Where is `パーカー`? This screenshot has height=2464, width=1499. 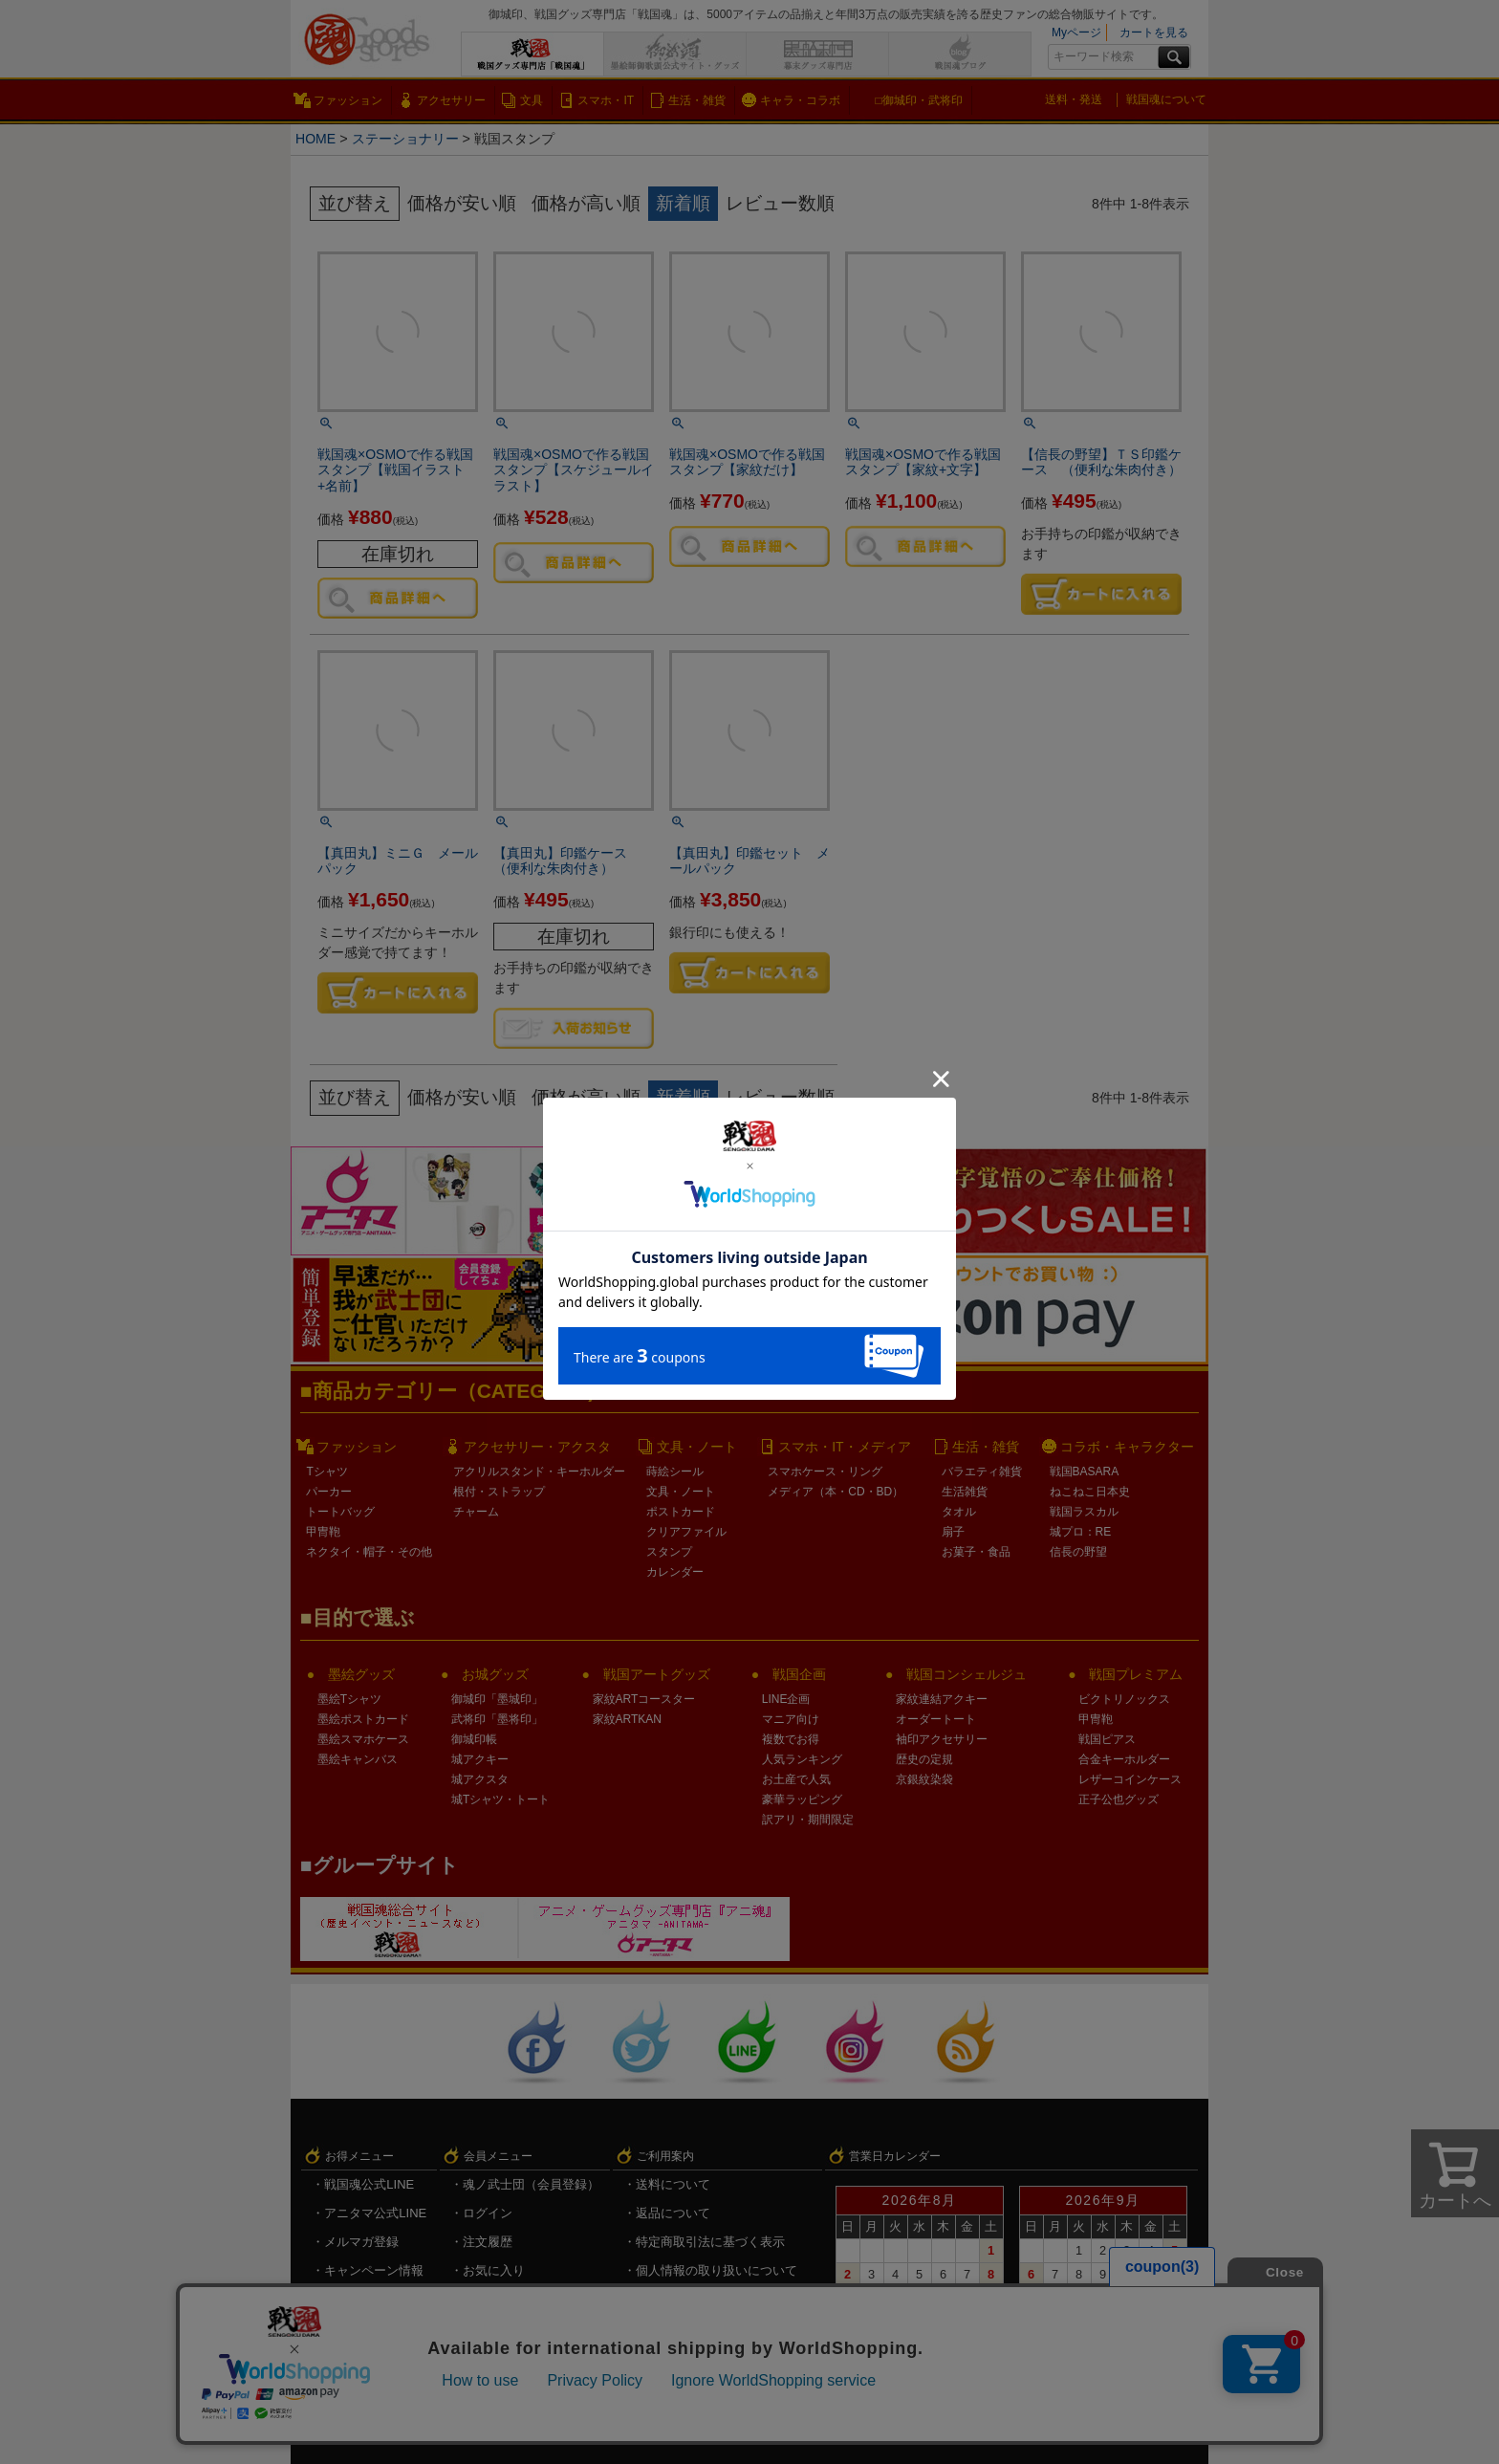
パーカー is located at coordinates (329, 1491).